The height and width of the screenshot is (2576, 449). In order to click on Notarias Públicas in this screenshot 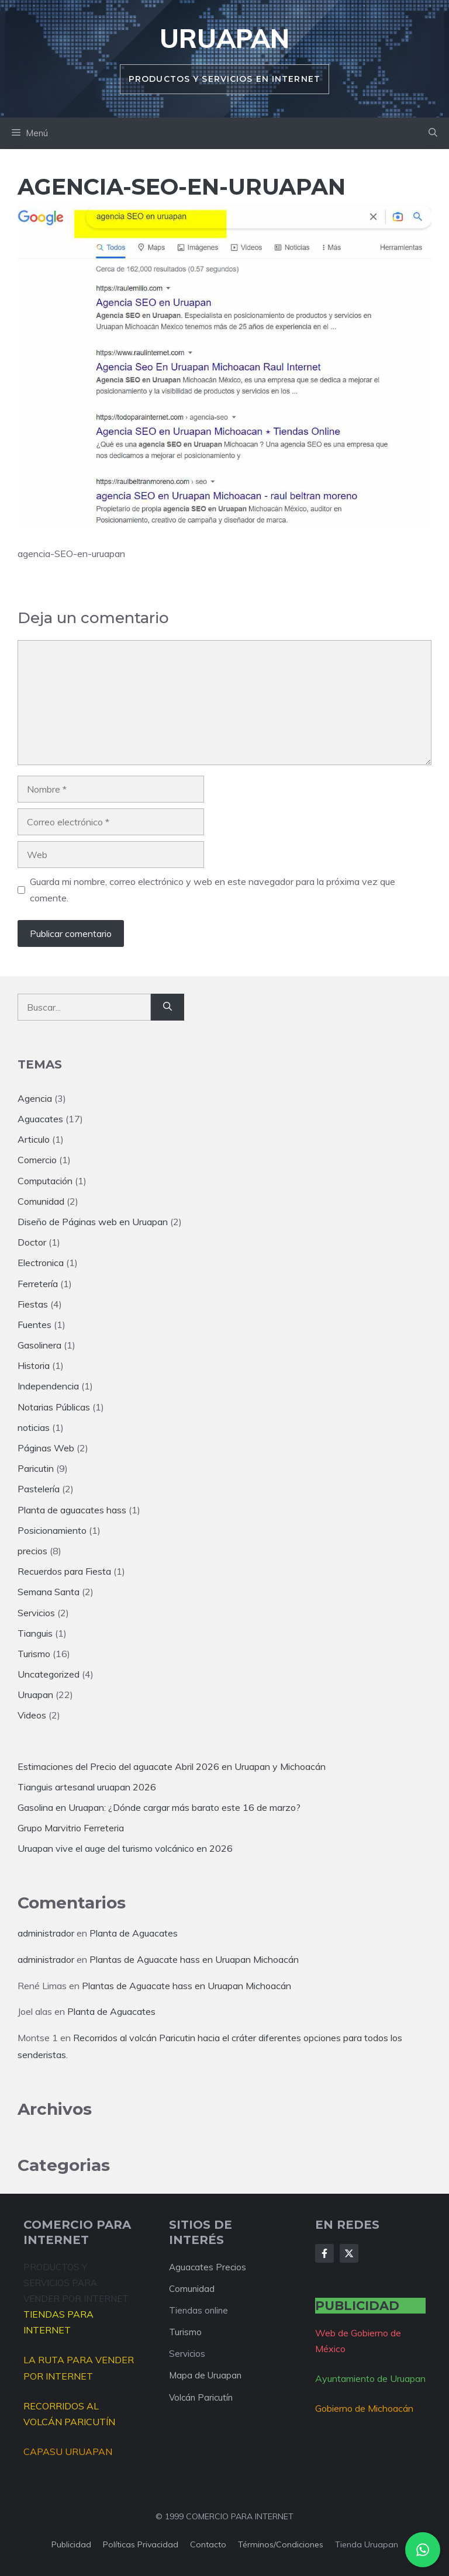, I will do `click(54, 1407)`.